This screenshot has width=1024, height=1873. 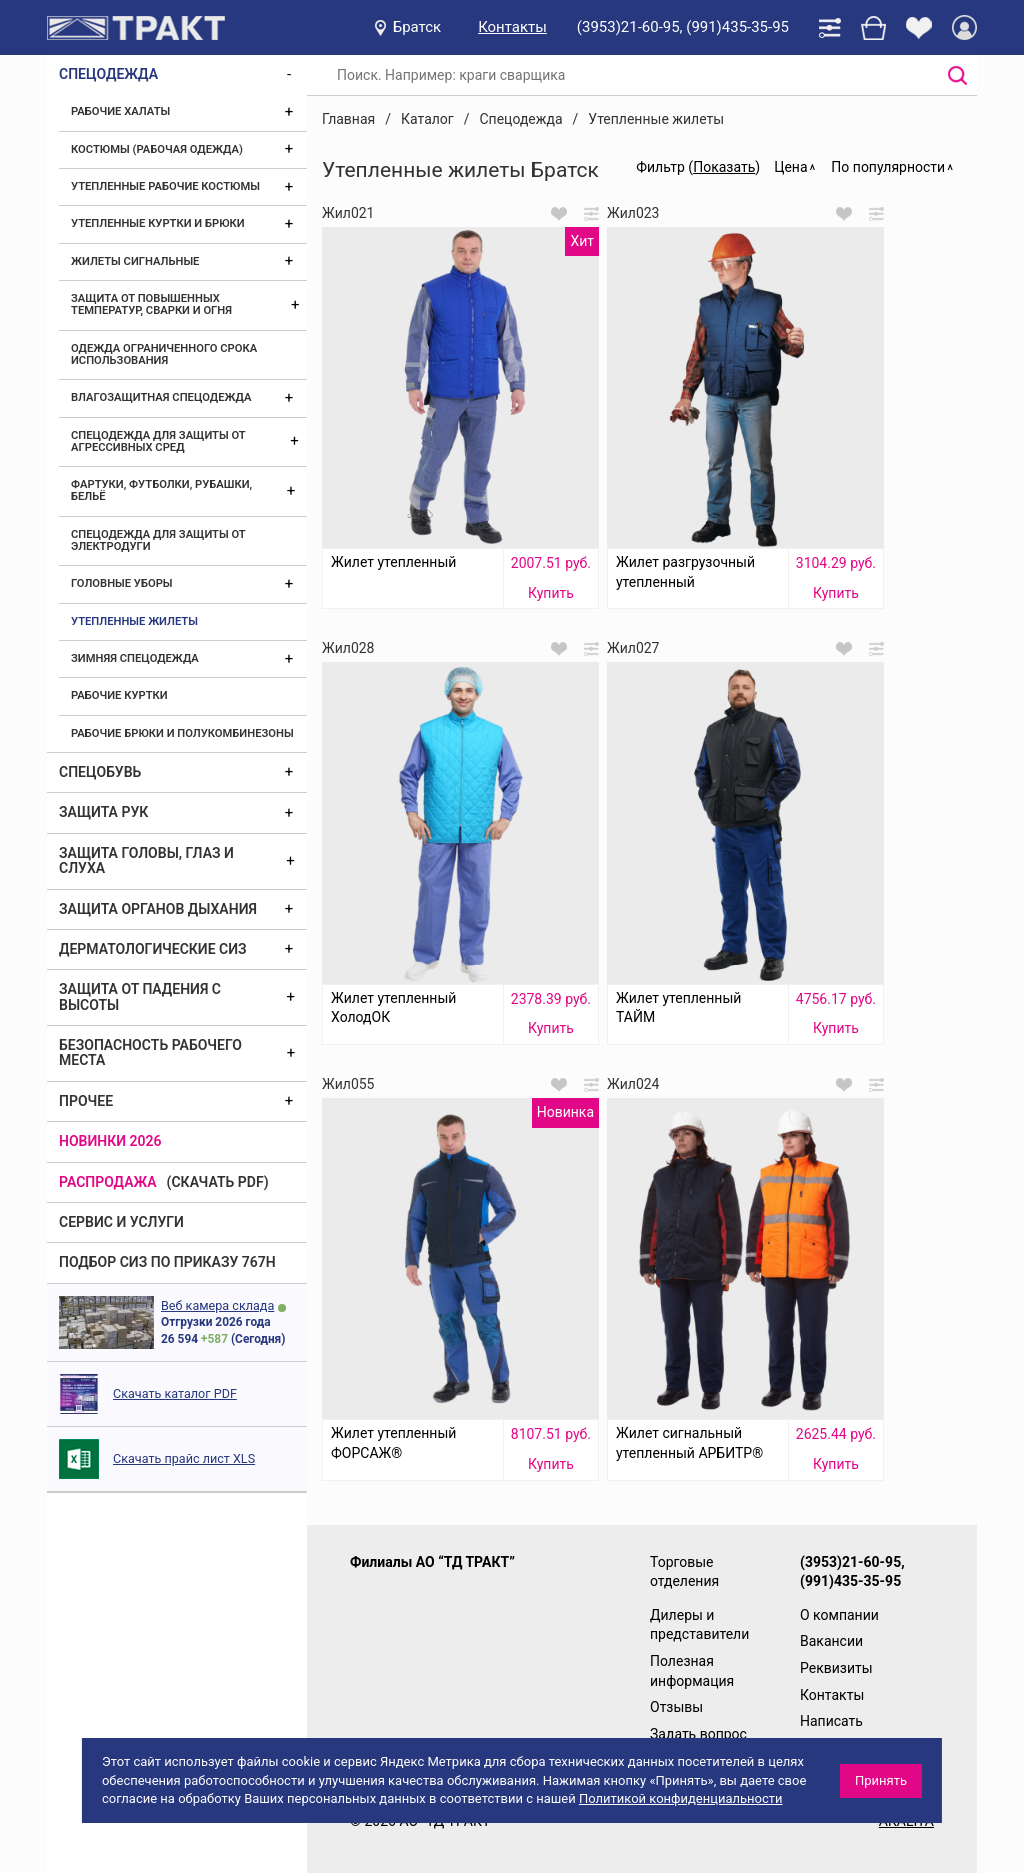 What do you see at coordinates (681, 1798) in the screenshot?
I see `Политикой конфиденциальности` at bounding box center [681, 1798].